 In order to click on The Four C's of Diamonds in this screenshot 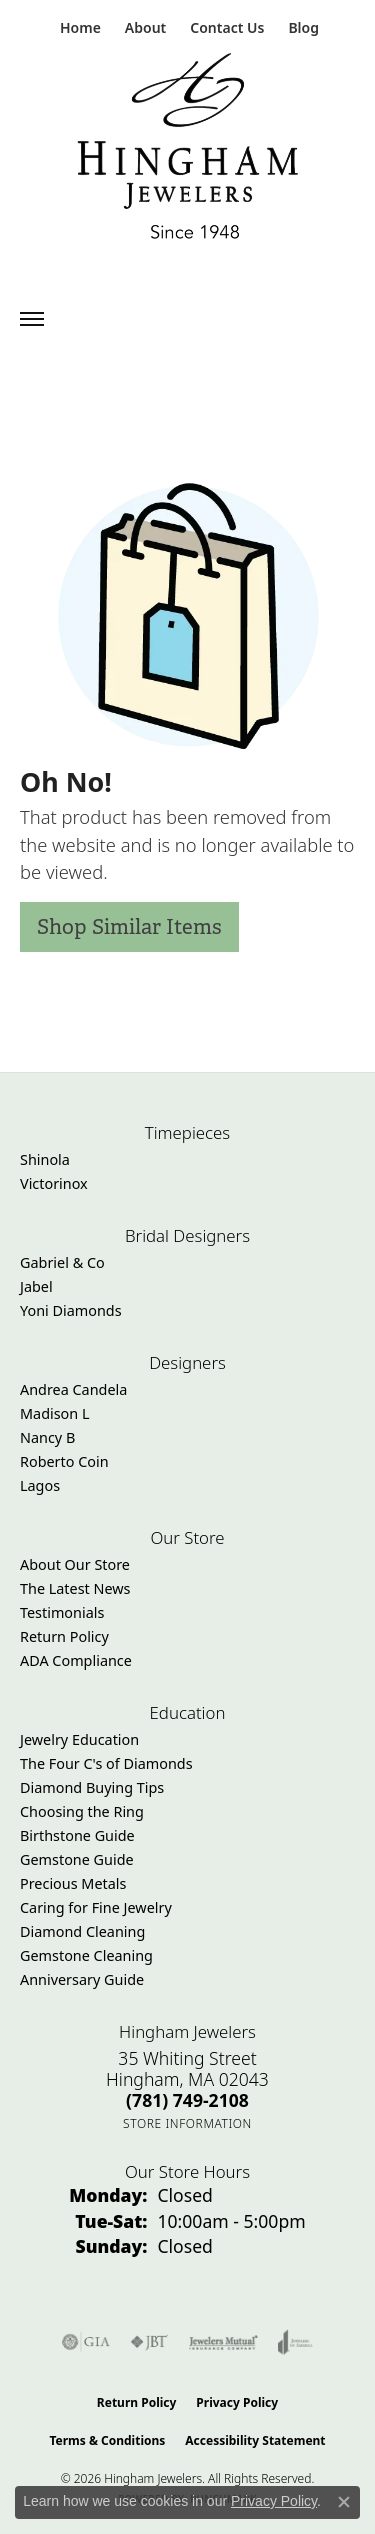, I will do `click(106, 1763)`.